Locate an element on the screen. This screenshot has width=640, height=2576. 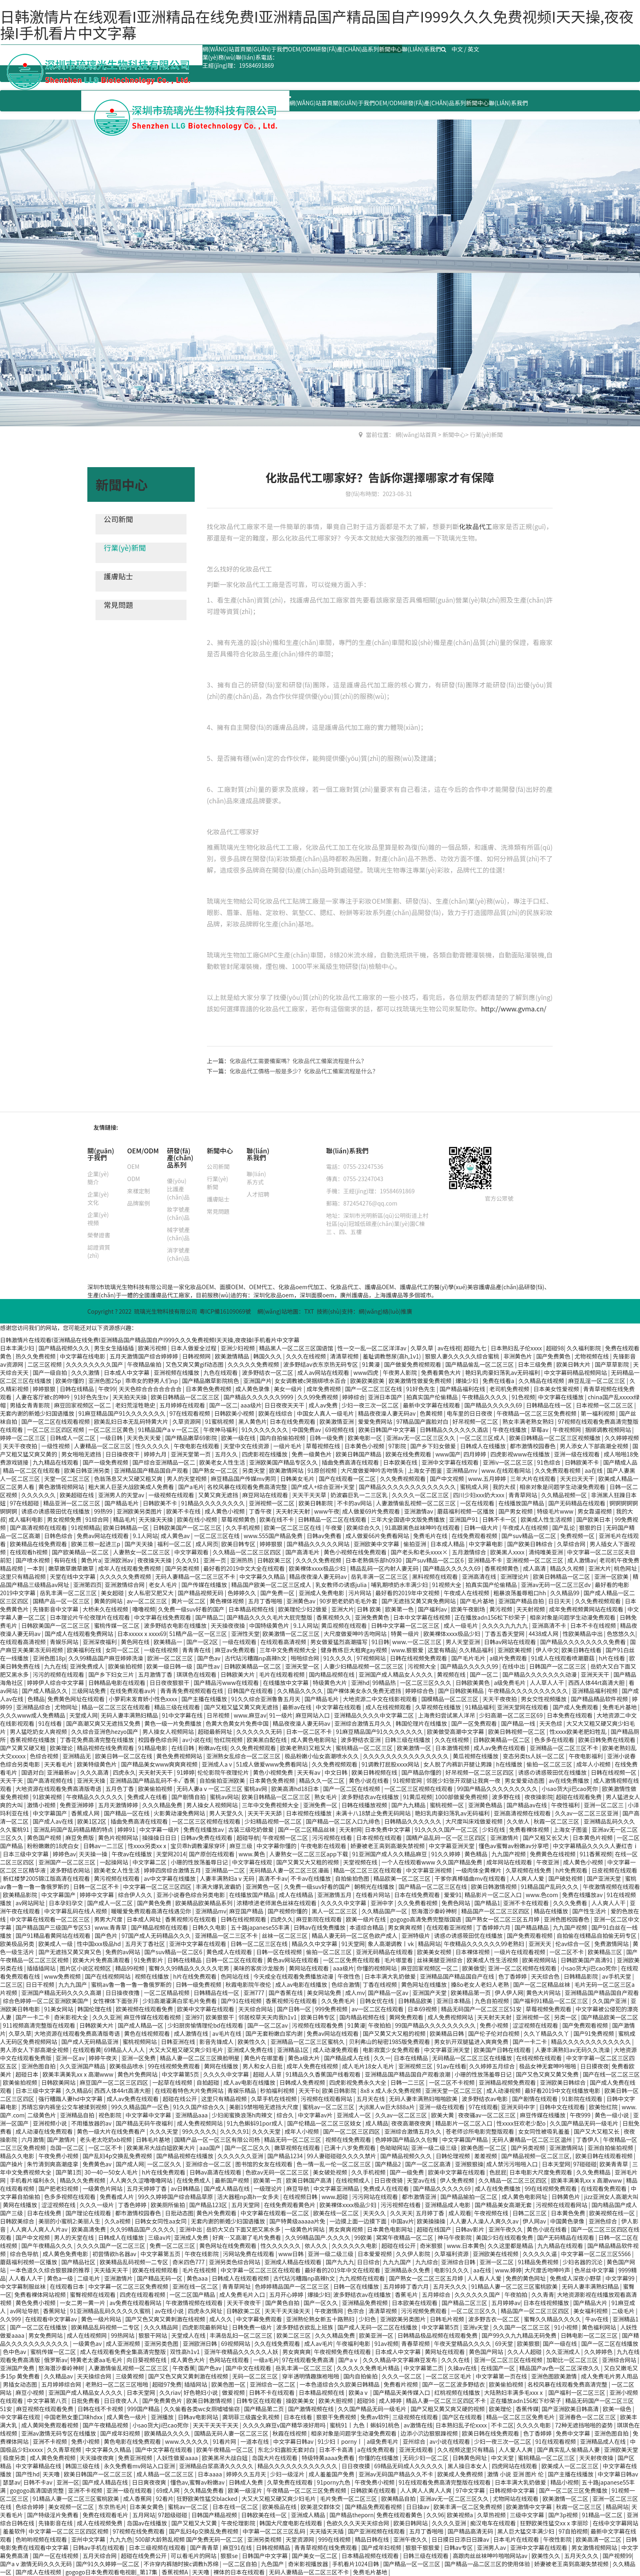
天天干天天干天天 is located at coordinates (216, 2425).